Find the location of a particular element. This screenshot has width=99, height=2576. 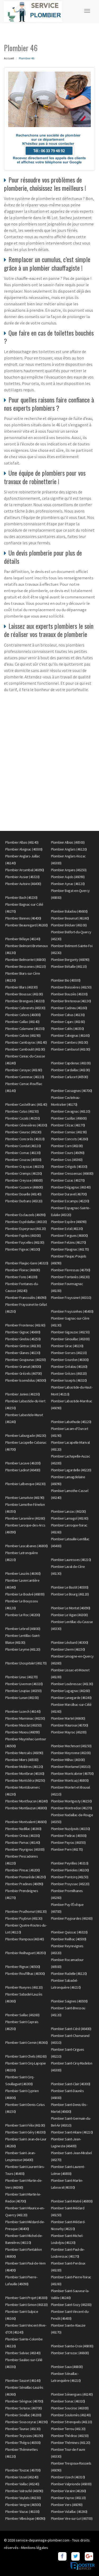

Plombier Cornac (46130) is located at coordinates (23, 1152).